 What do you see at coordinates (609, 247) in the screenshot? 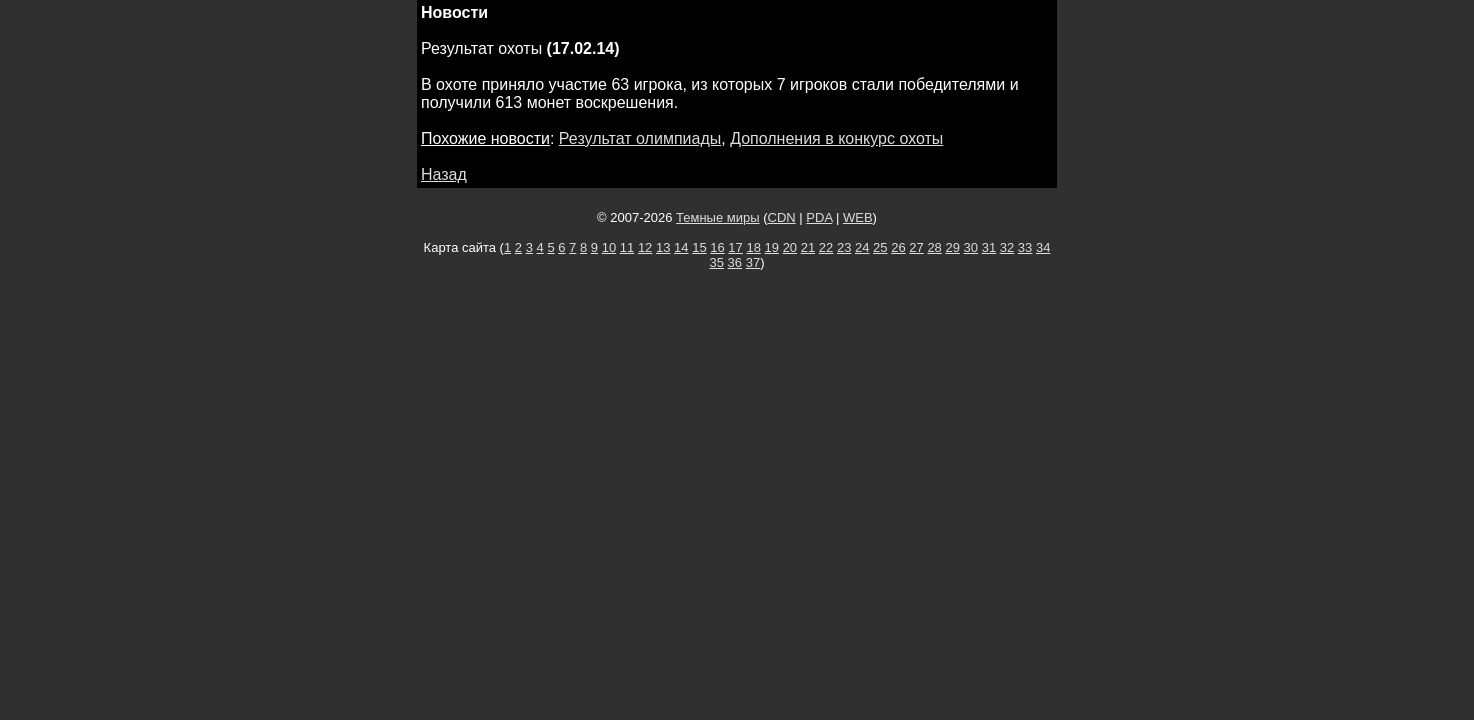
I see `10` at bounding box center [609, 247].